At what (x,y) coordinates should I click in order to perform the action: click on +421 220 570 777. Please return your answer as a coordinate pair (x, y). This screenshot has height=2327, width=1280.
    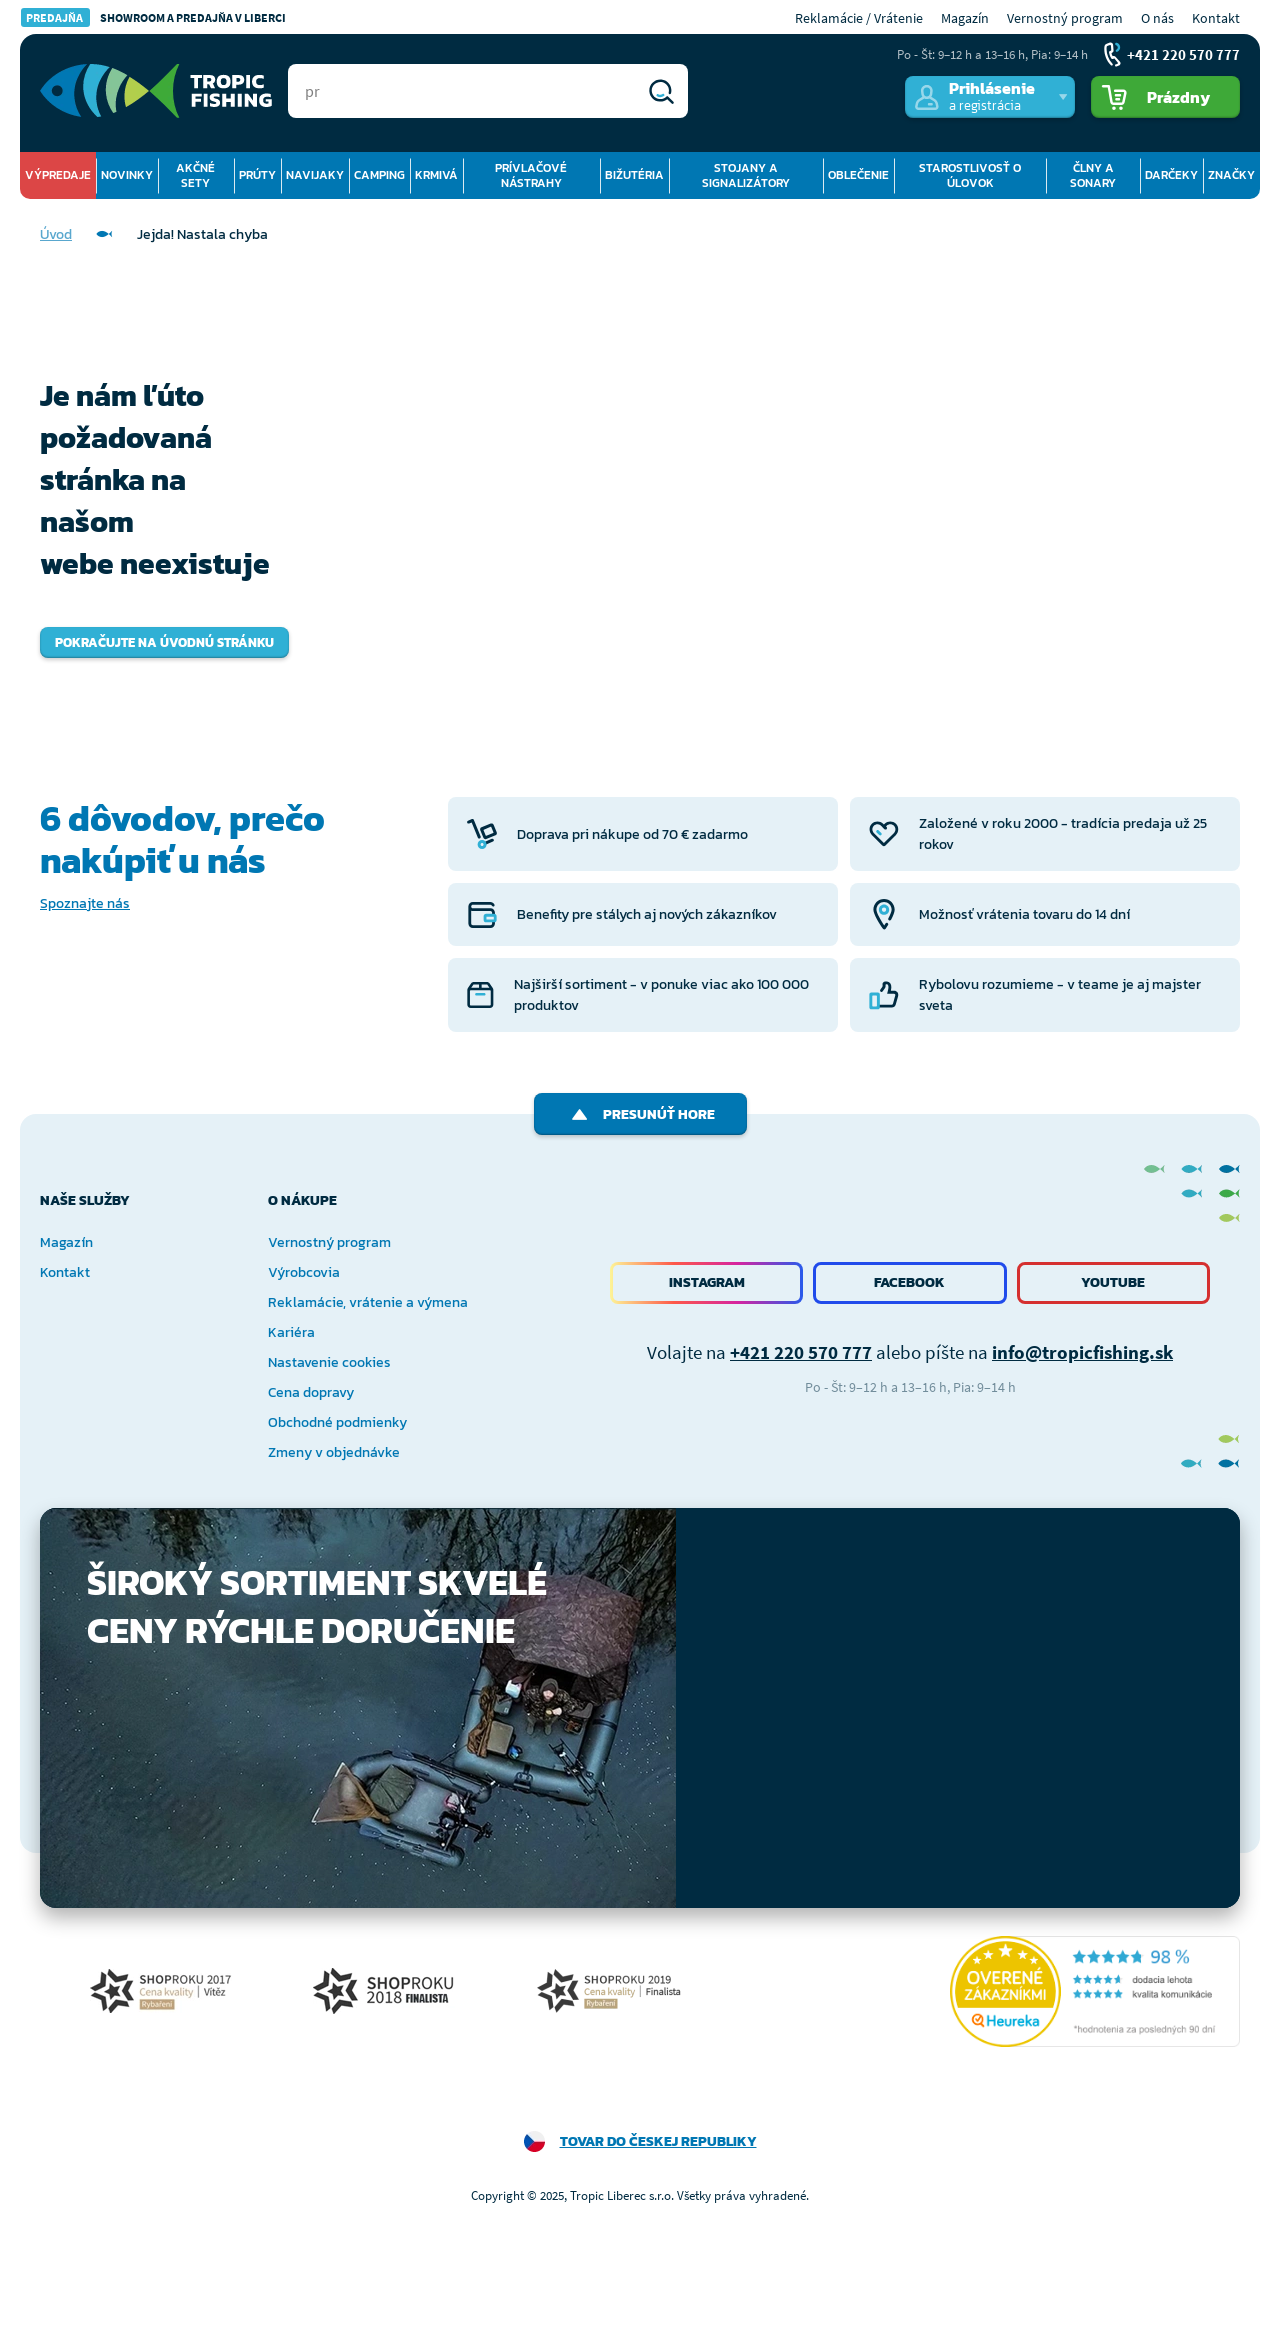
    Looking at the image, I should click on (801, 1352).